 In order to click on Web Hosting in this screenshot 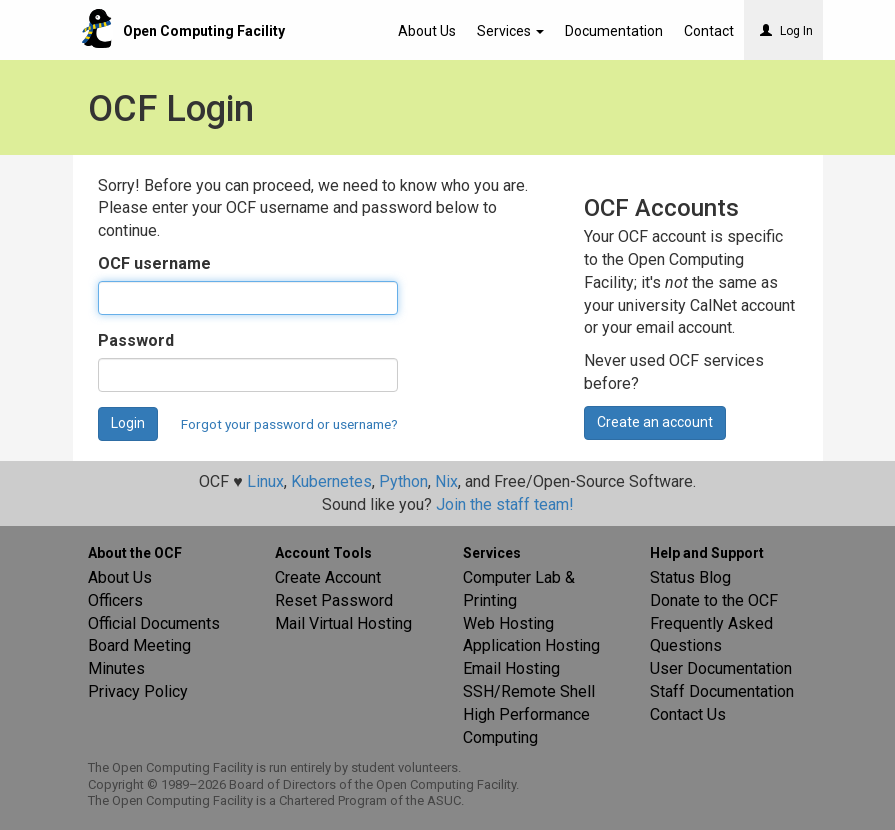, I will do `click(508, 623)`.